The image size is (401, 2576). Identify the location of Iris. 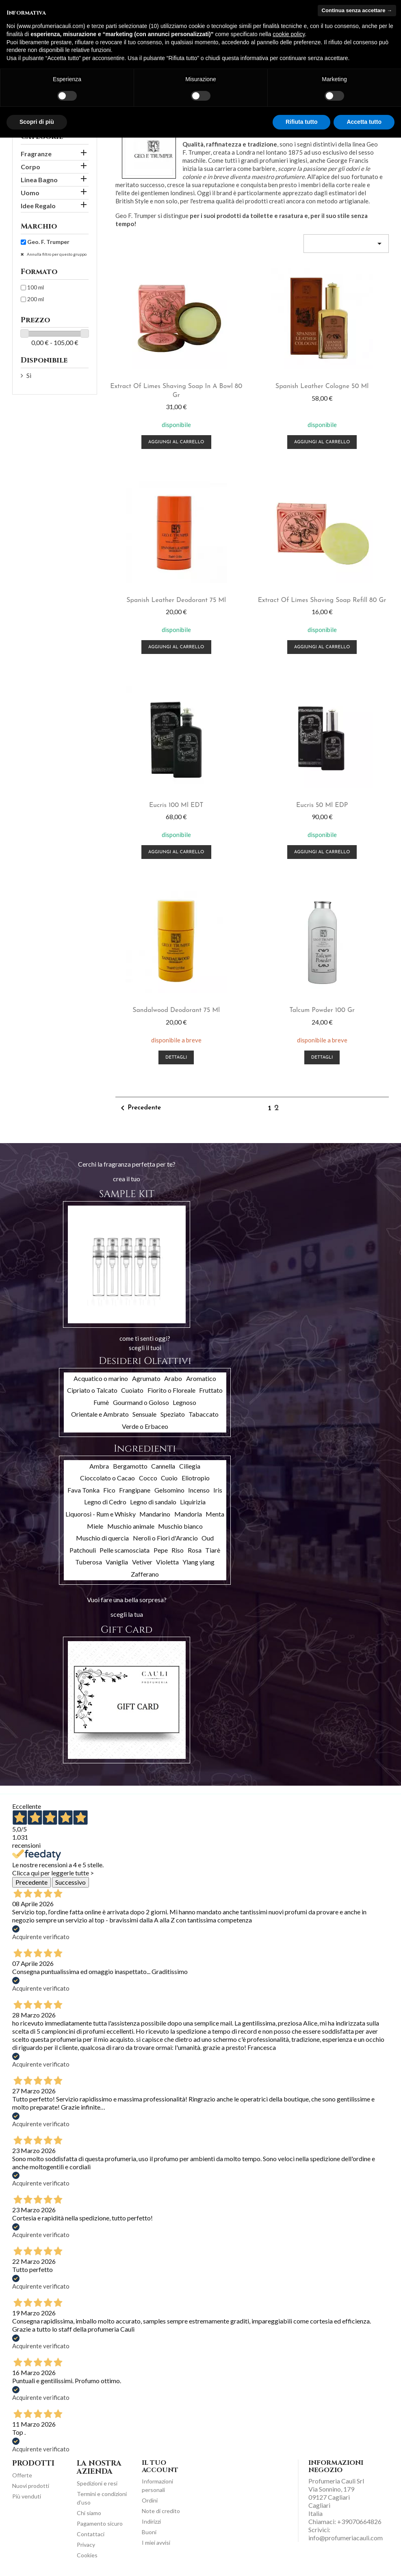
(217, 1490).